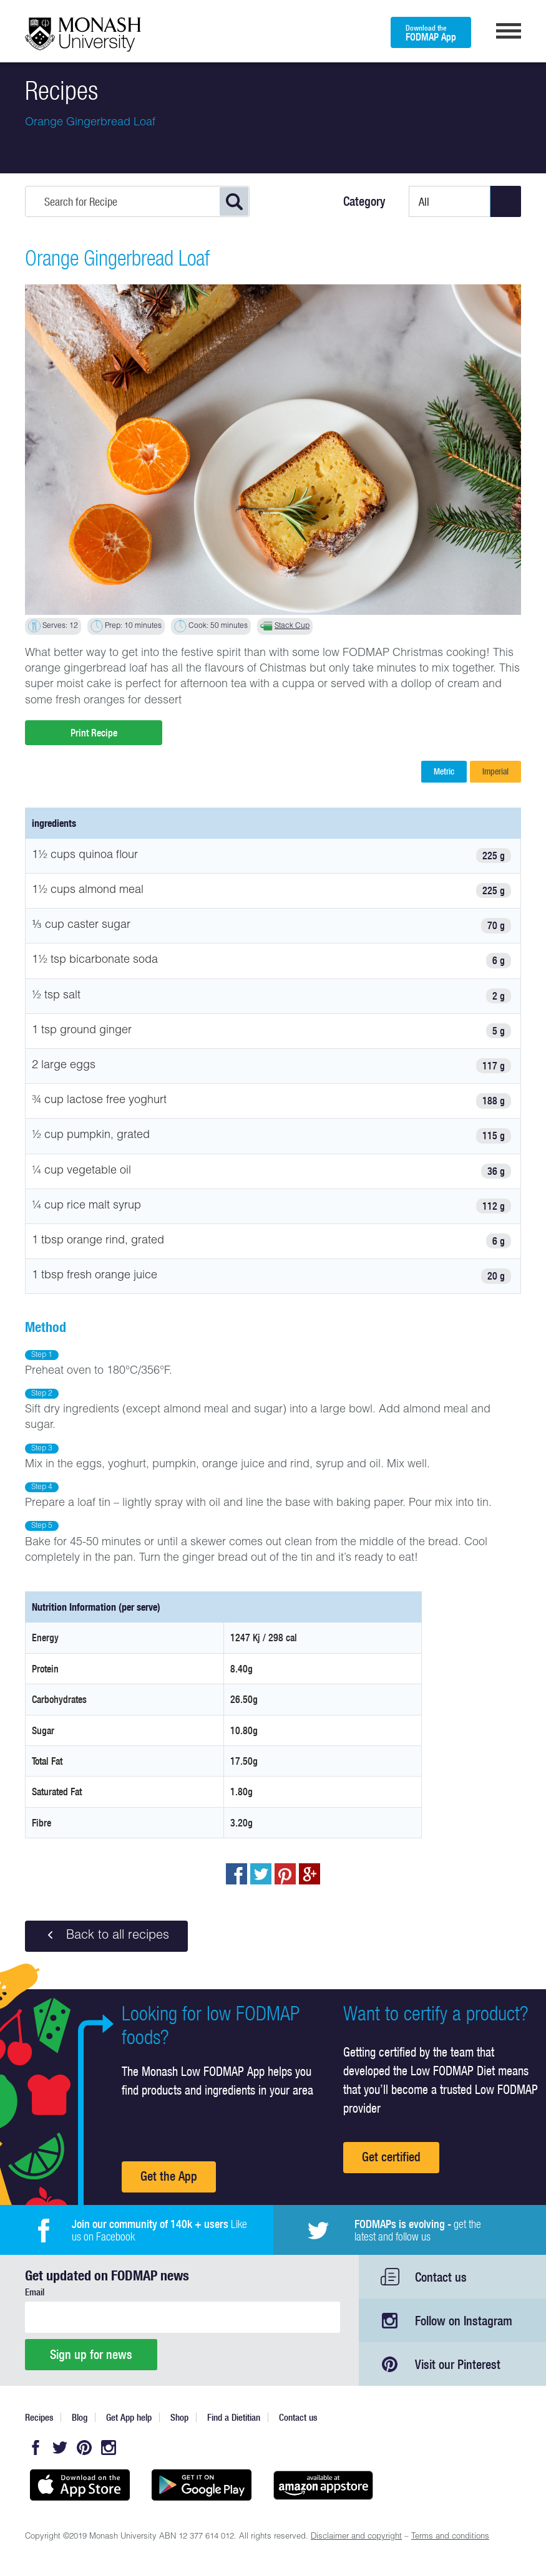 This screenshot has width=546, height=2576. What do you see at coordinates (168, 2176) in the screenshot?
I see `Get the App` at bounding box center [168, 2176].